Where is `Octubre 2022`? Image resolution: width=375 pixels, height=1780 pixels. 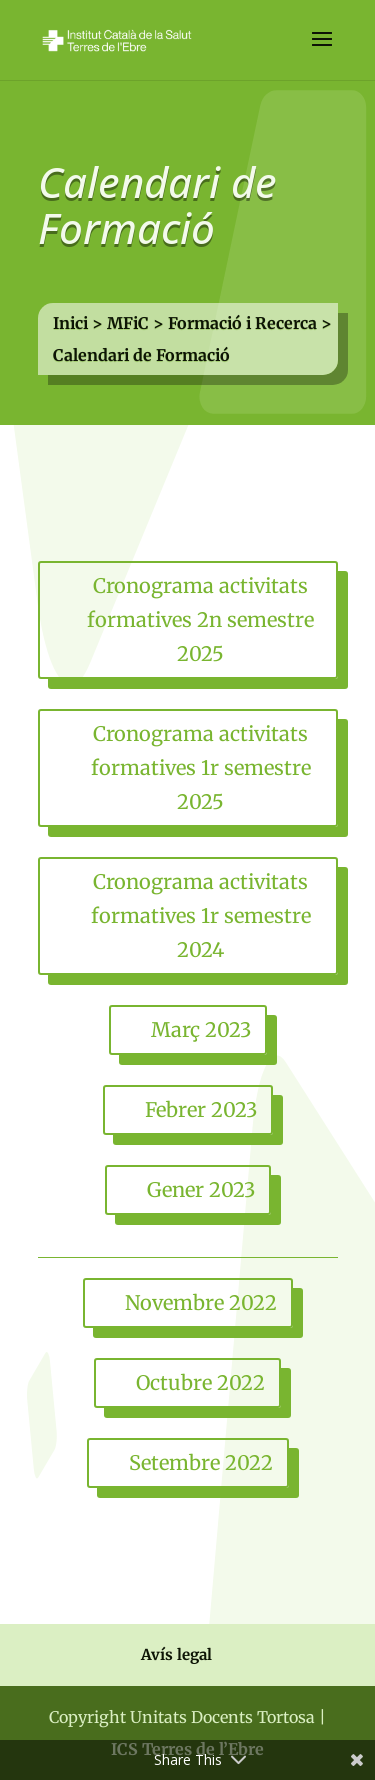 Octubre 2022 is located at coordinates (200, 1382).